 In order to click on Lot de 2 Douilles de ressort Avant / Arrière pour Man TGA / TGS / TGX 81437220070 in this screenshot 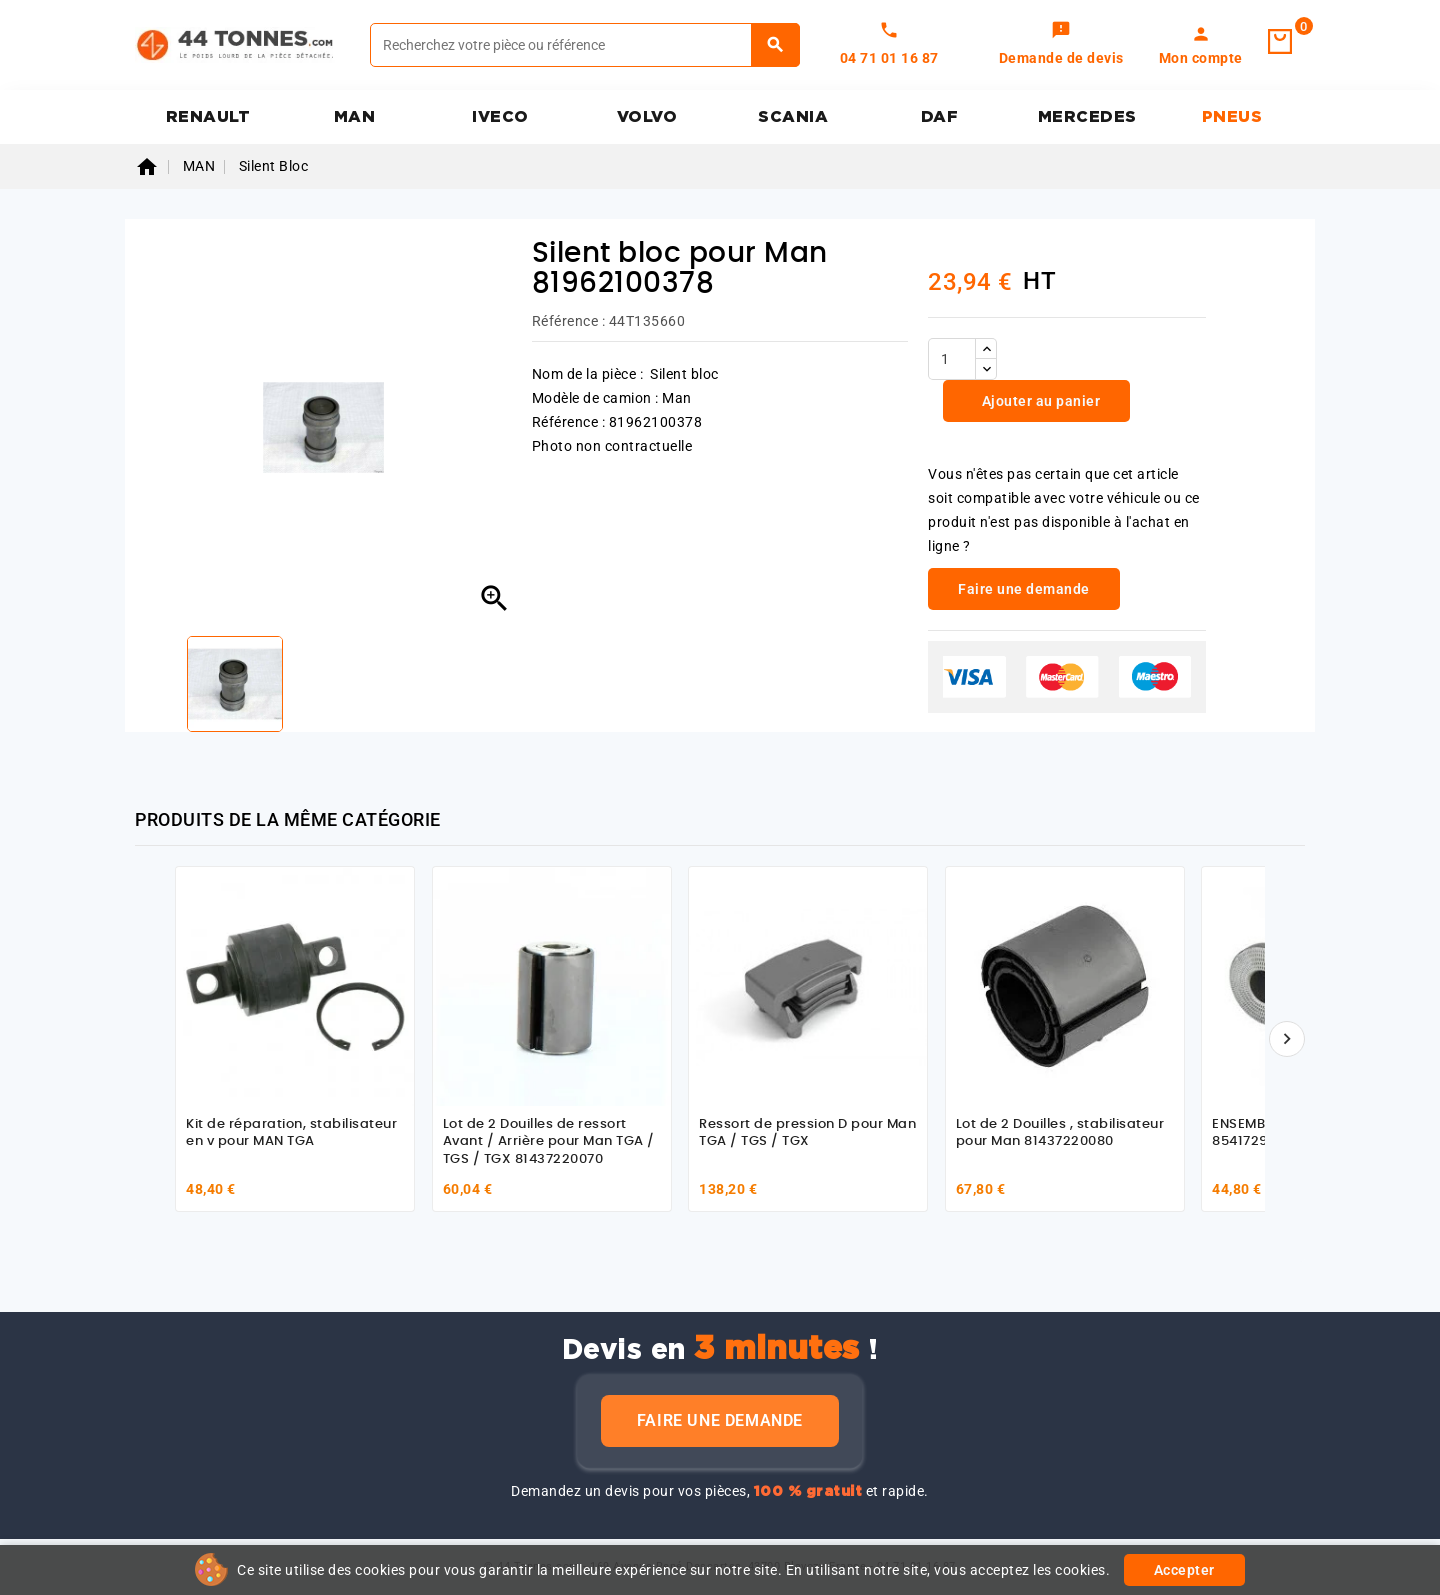, I will do `click(549, 1142)`.